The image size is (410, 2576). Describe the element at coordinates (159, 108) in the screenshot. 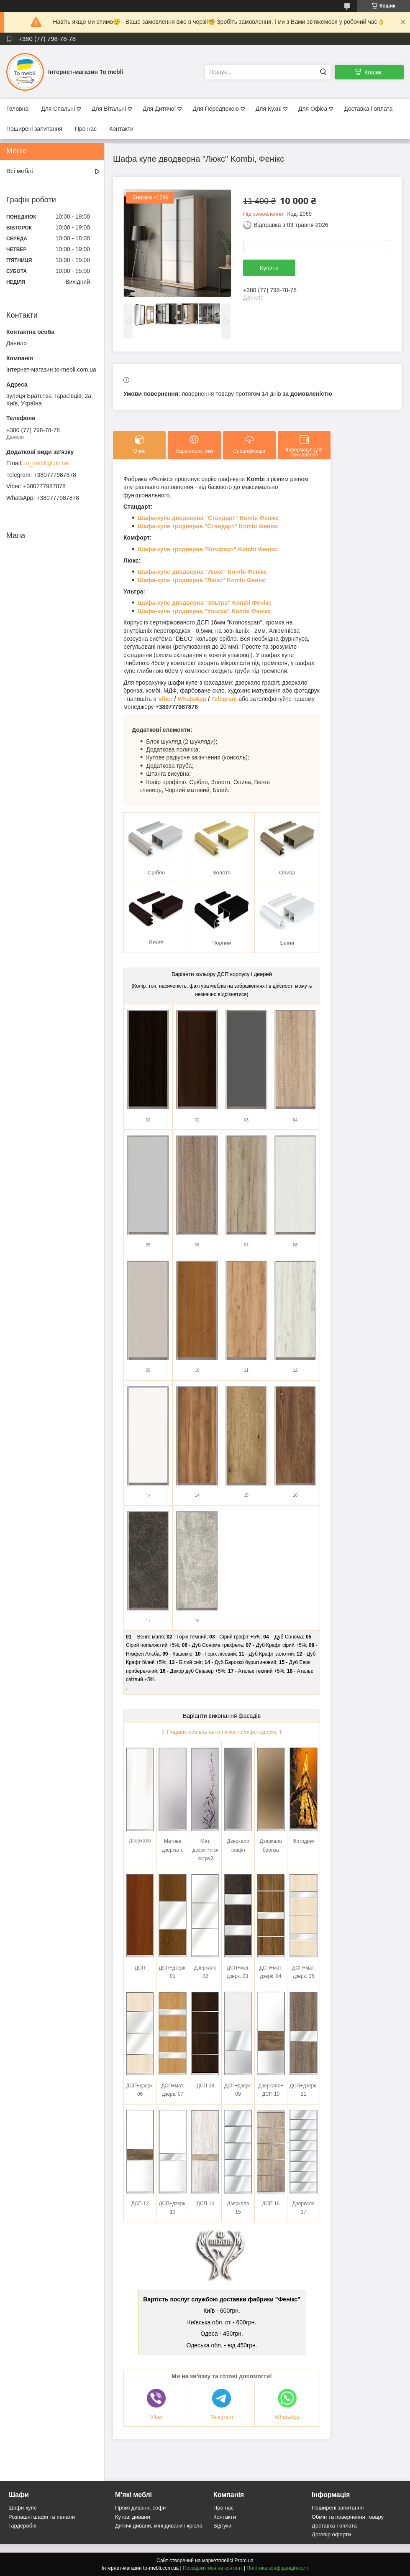

I see `Для Дитячої` at that location.